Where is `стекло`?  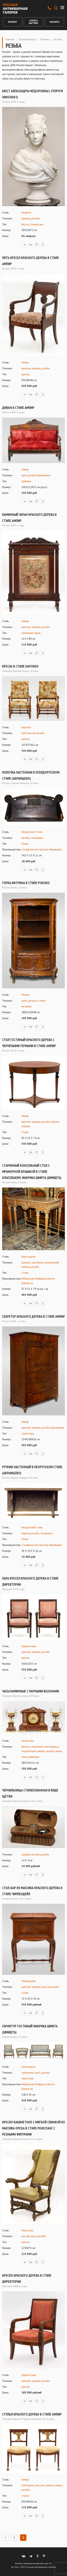
стекло is located at coordinates (42, 1000).